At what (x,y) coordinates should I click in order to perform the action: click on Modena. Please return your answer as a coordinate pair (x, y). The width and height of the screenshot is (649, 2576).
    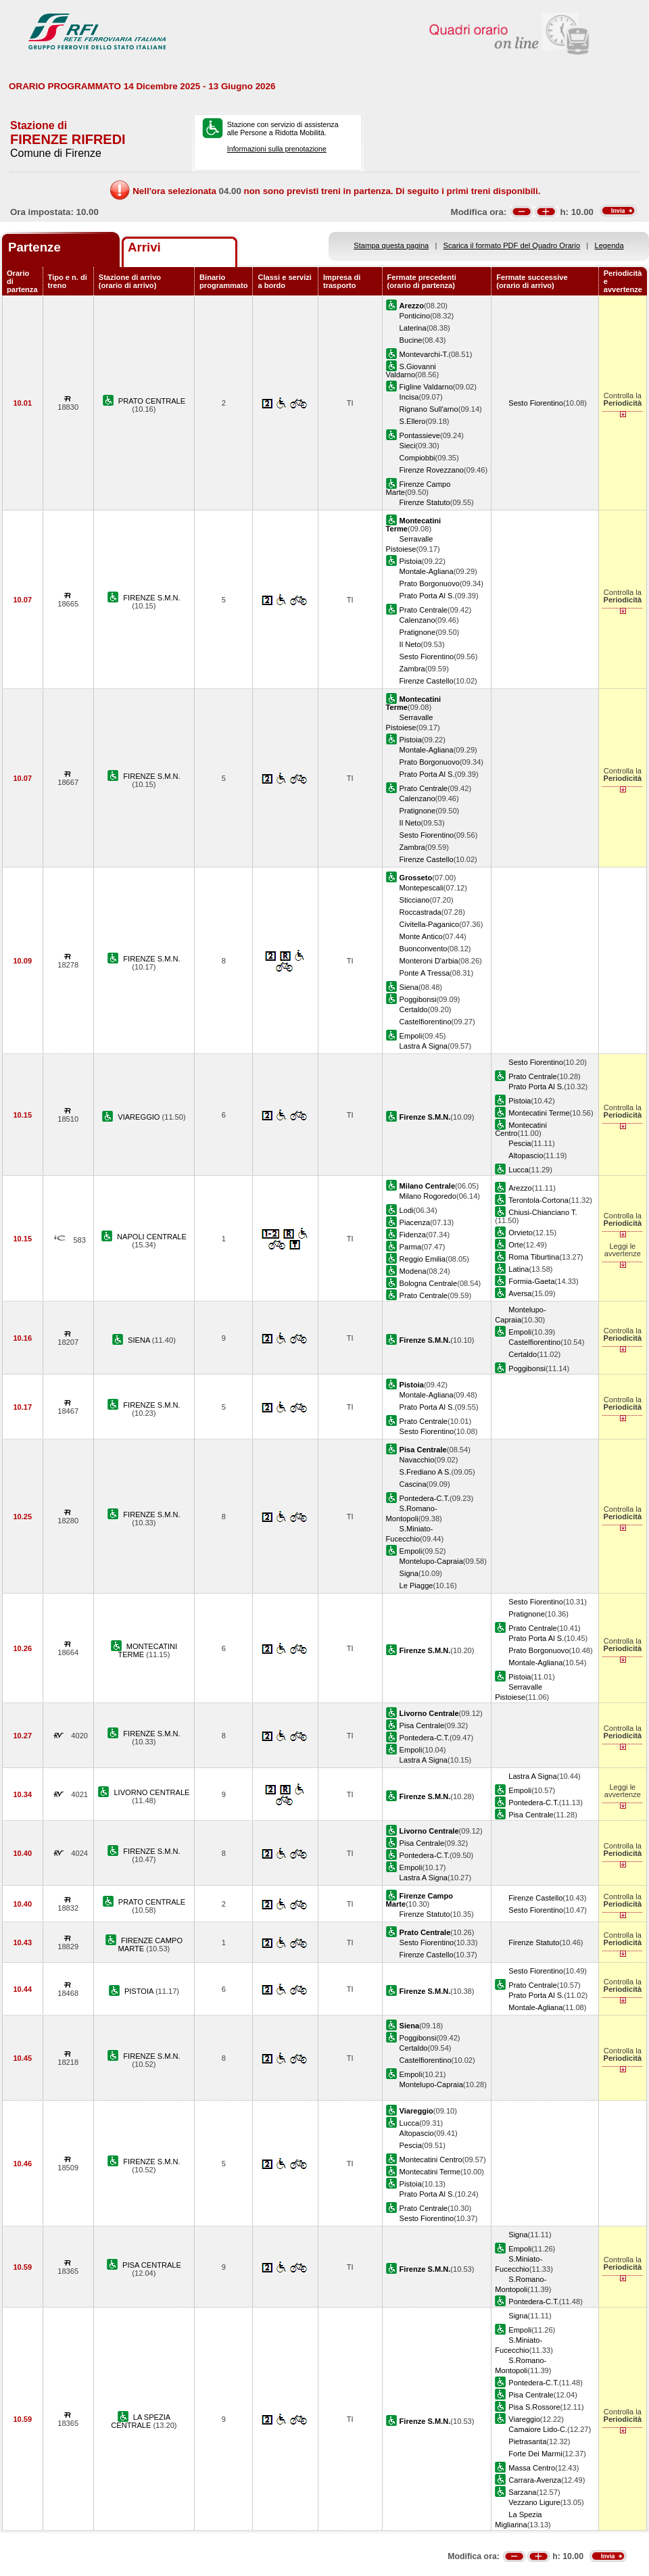
    Looking at the image, I should click on (413, 1271).